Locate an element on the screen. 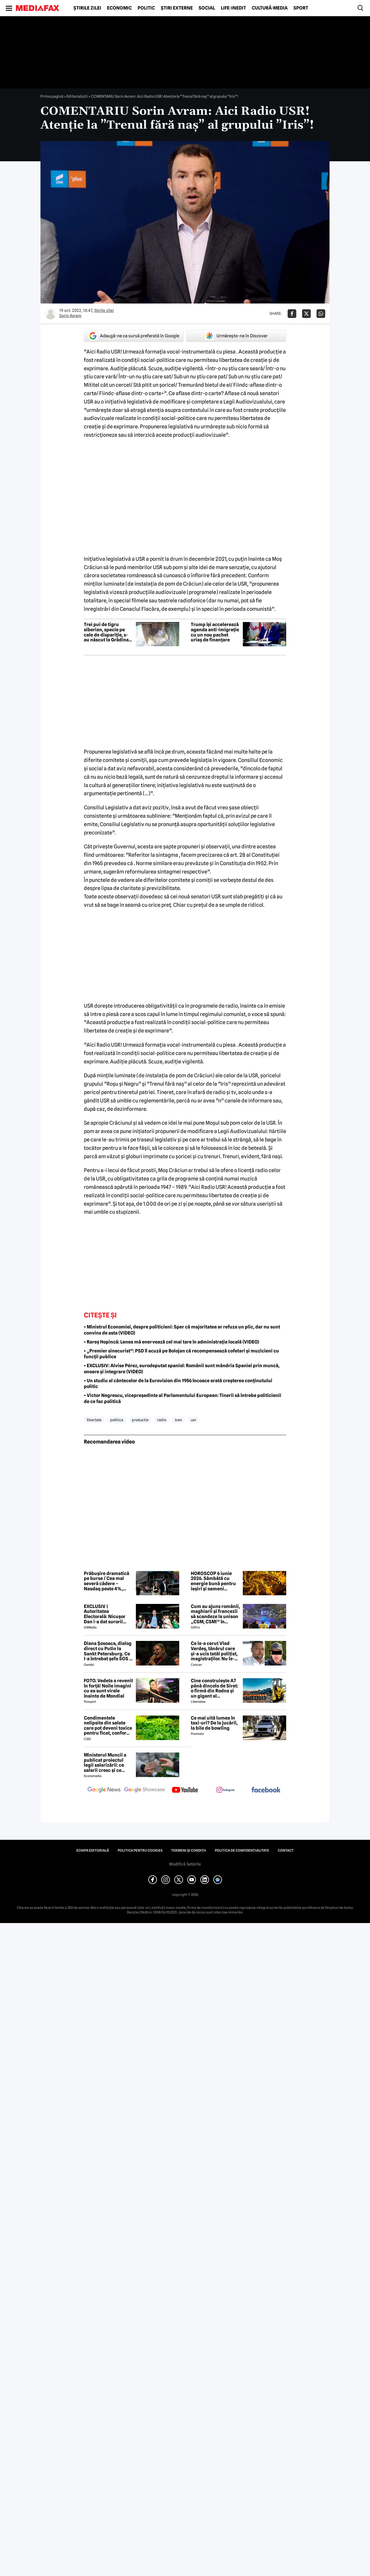 The height and width of the screenshot is (2576, 370). • EXCLUSIV: Alvise Pérez, eurodeputat spaniol: Românii sunt mândria Spaniei prin muncă, onoare și integrare (VIDEO) is located at coordinates (182, 1368).